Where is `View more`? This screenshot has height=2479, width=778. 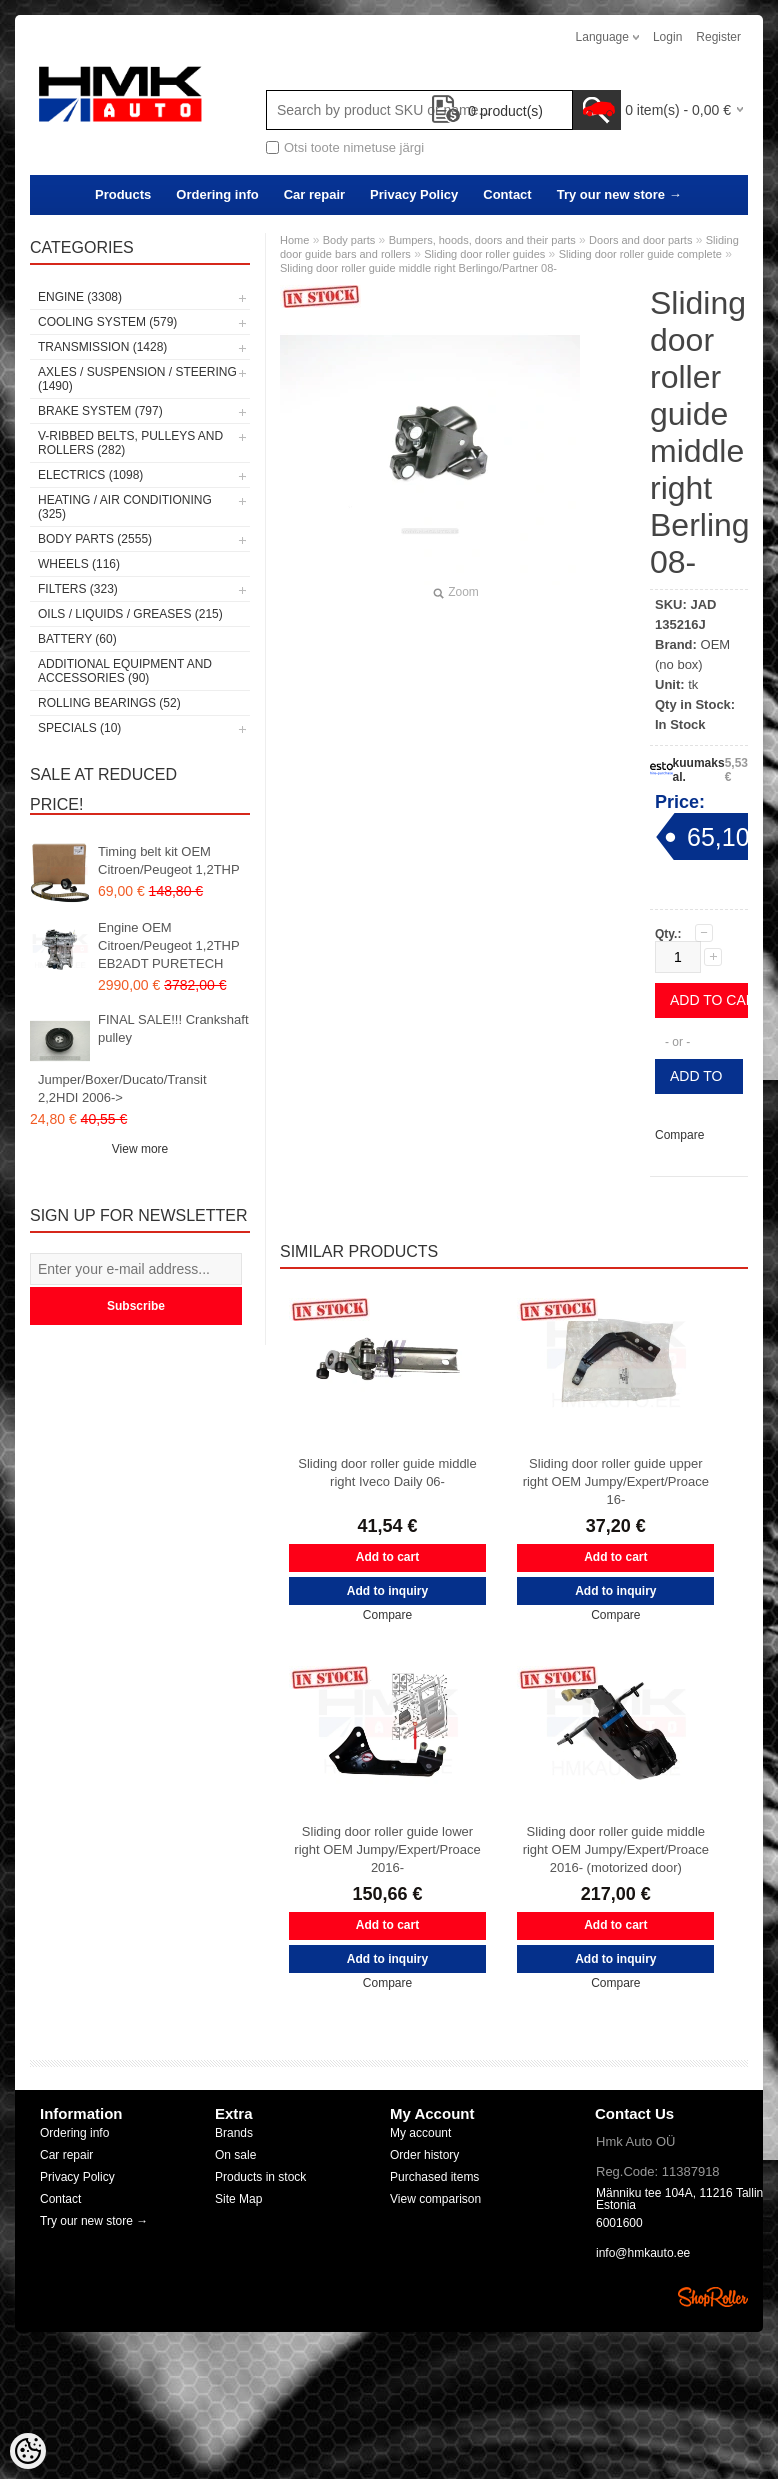
View more is located at coordinates (140, 1149).